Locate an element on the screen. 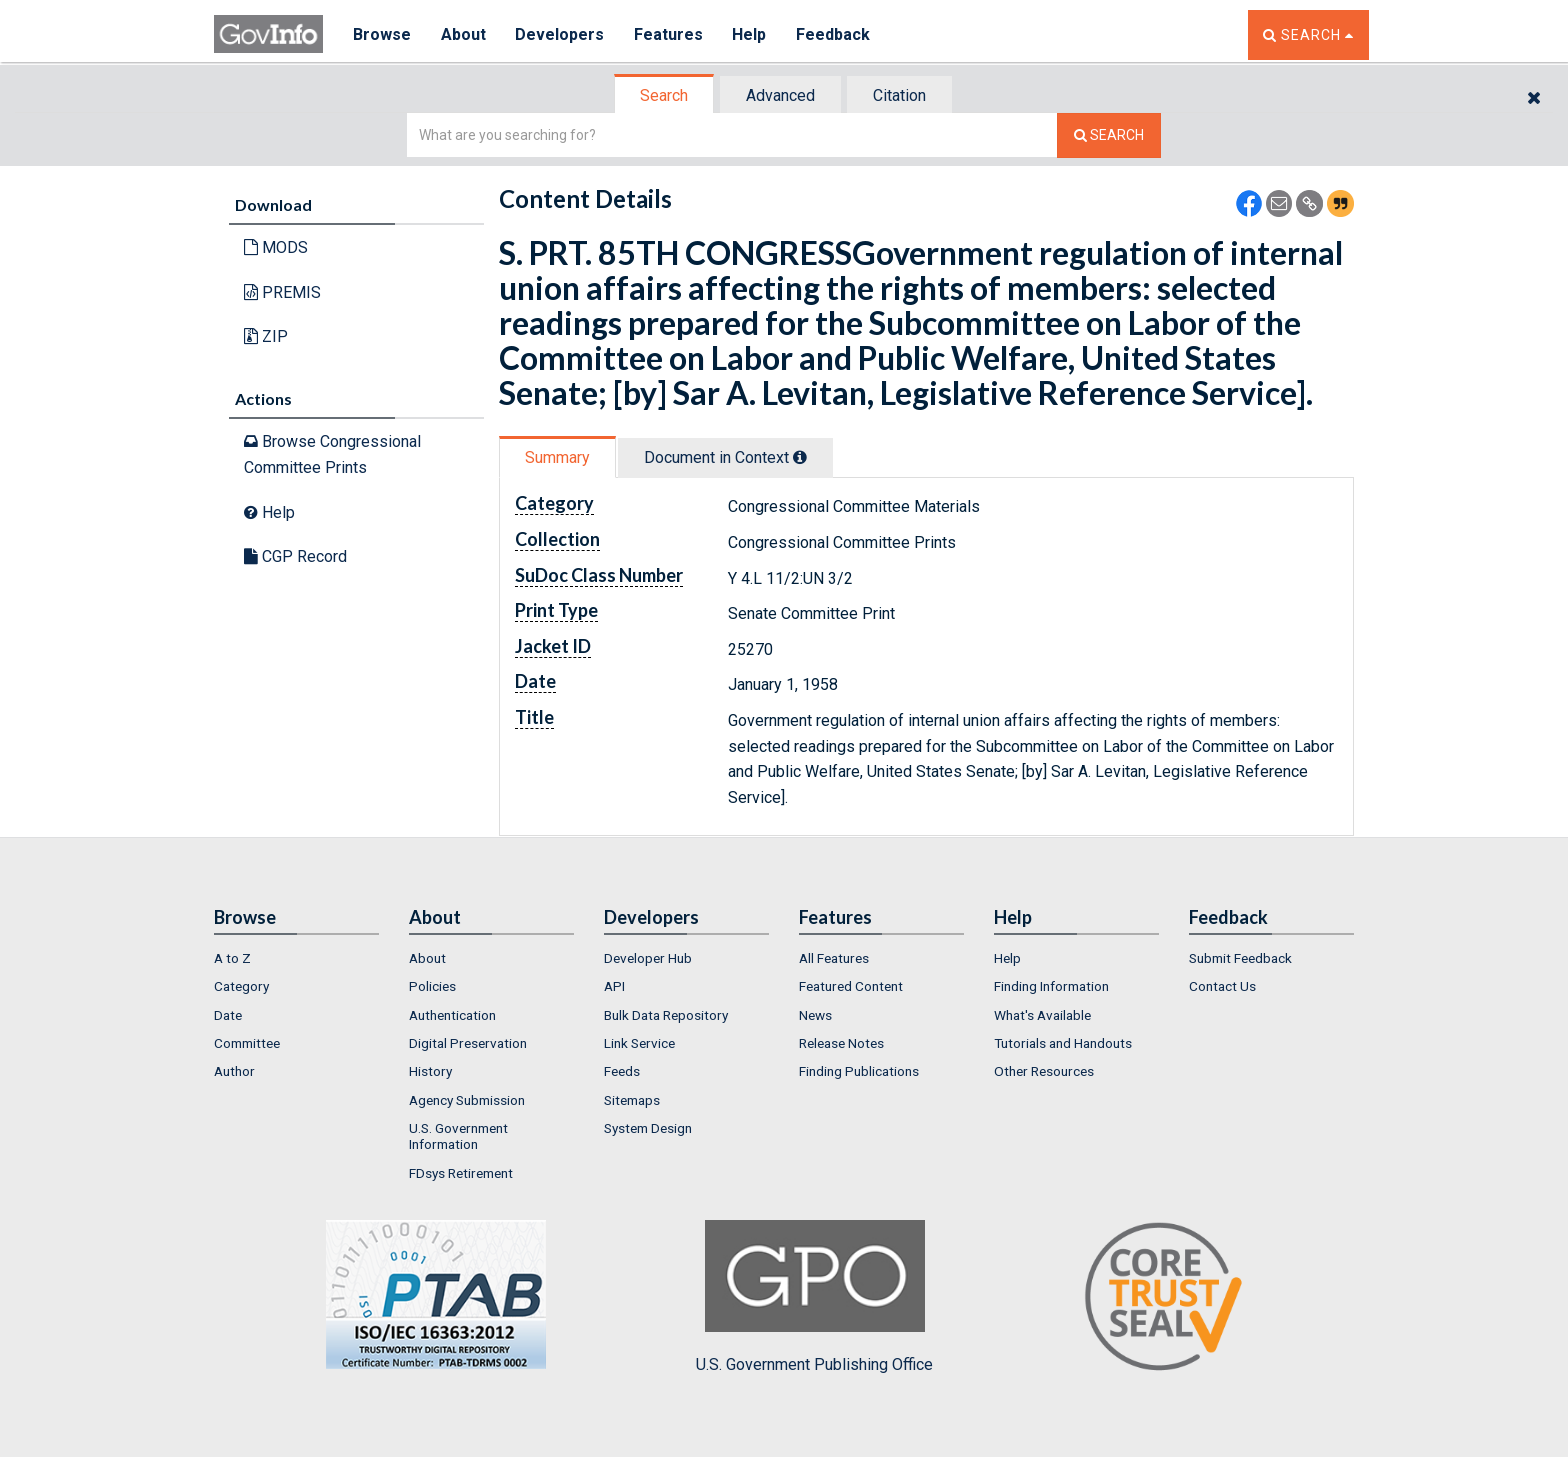  News is located at coordinates (815, 1015).